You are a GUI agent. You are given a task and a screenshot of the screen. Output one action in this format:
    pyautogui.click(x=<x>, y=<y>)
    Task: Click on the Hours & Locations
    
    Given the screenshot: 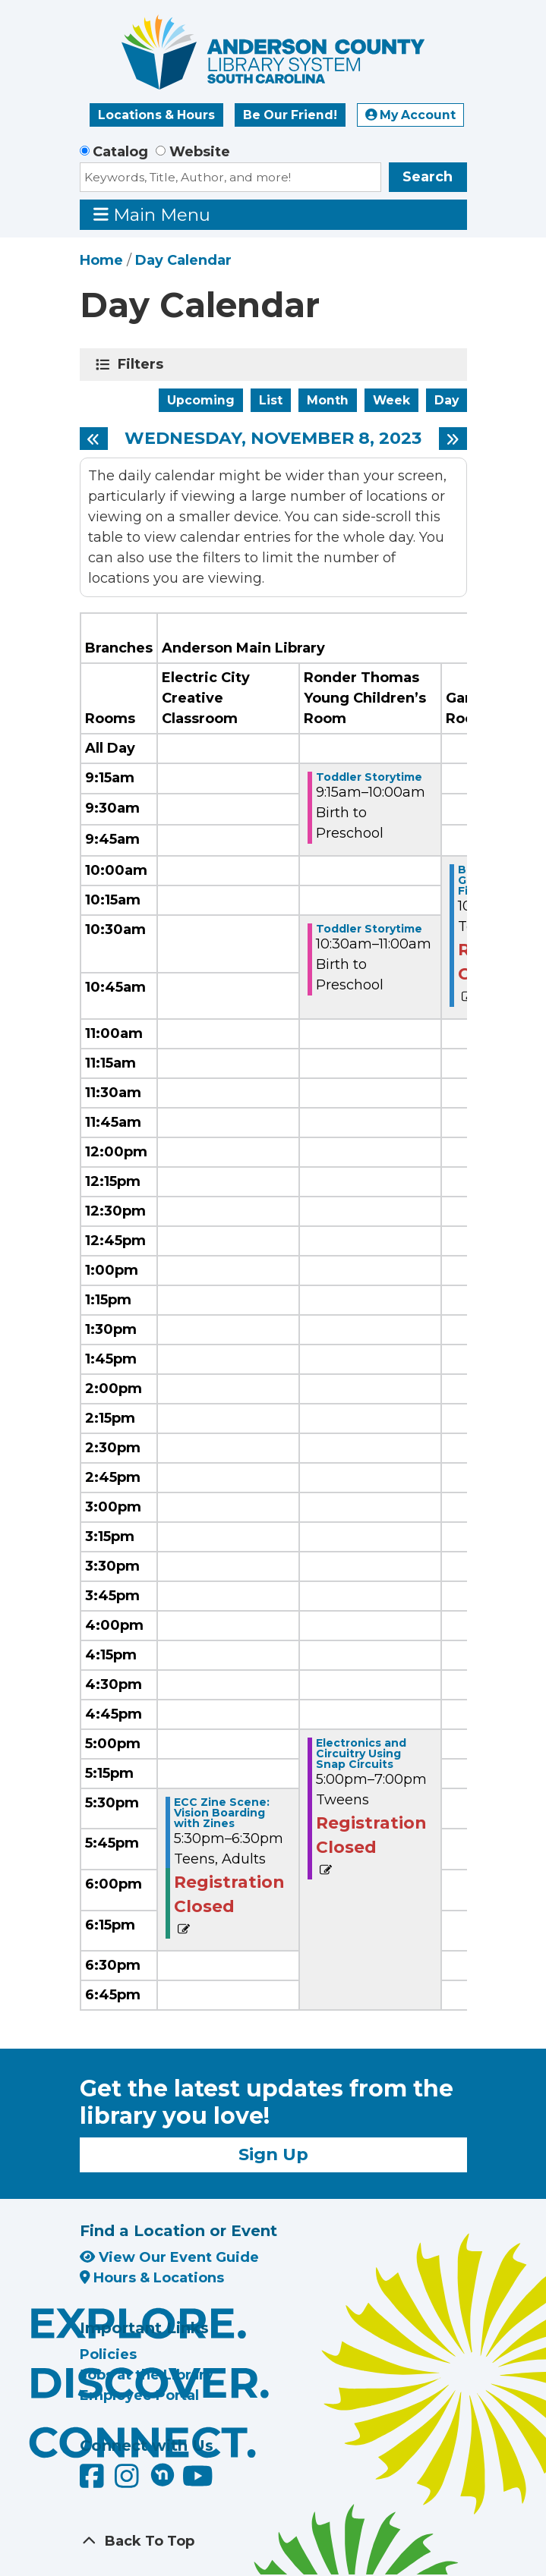 What is the action you would take?
    pyautogui.click(x=152, y=2277)
    